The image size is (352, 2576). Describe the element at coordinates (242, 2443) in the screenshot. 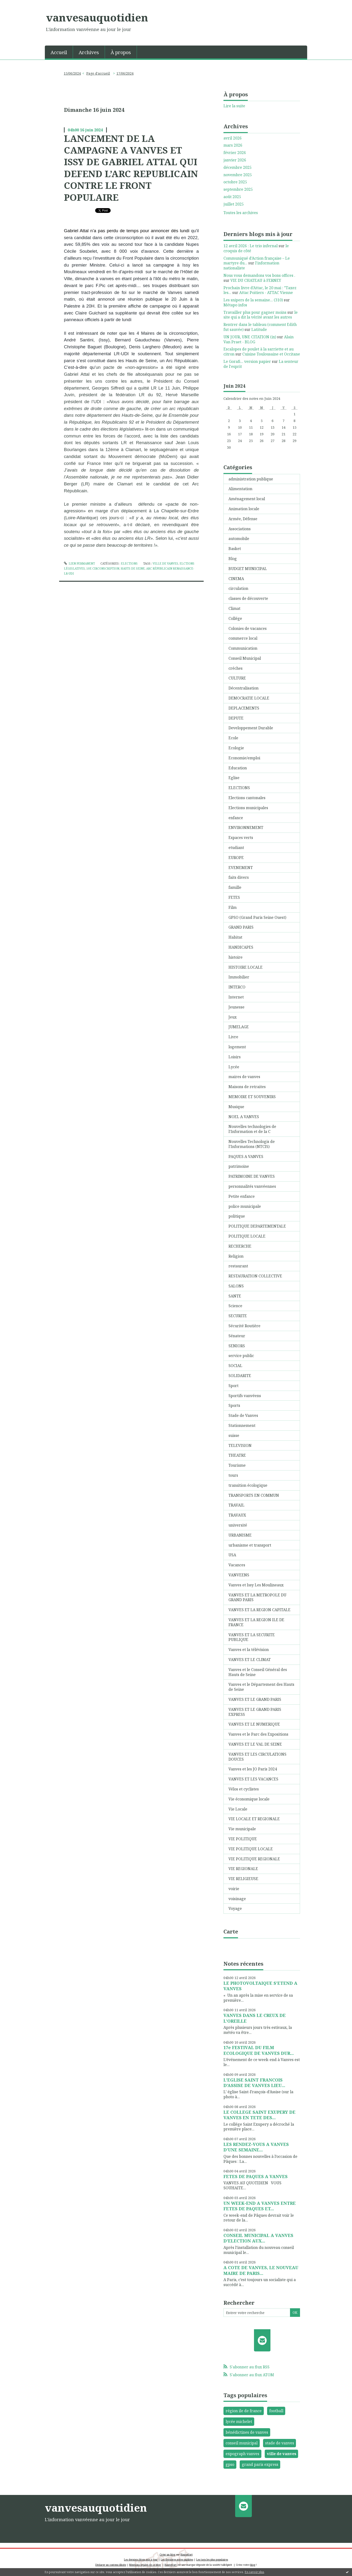

I see `conseil municipal` at that location.